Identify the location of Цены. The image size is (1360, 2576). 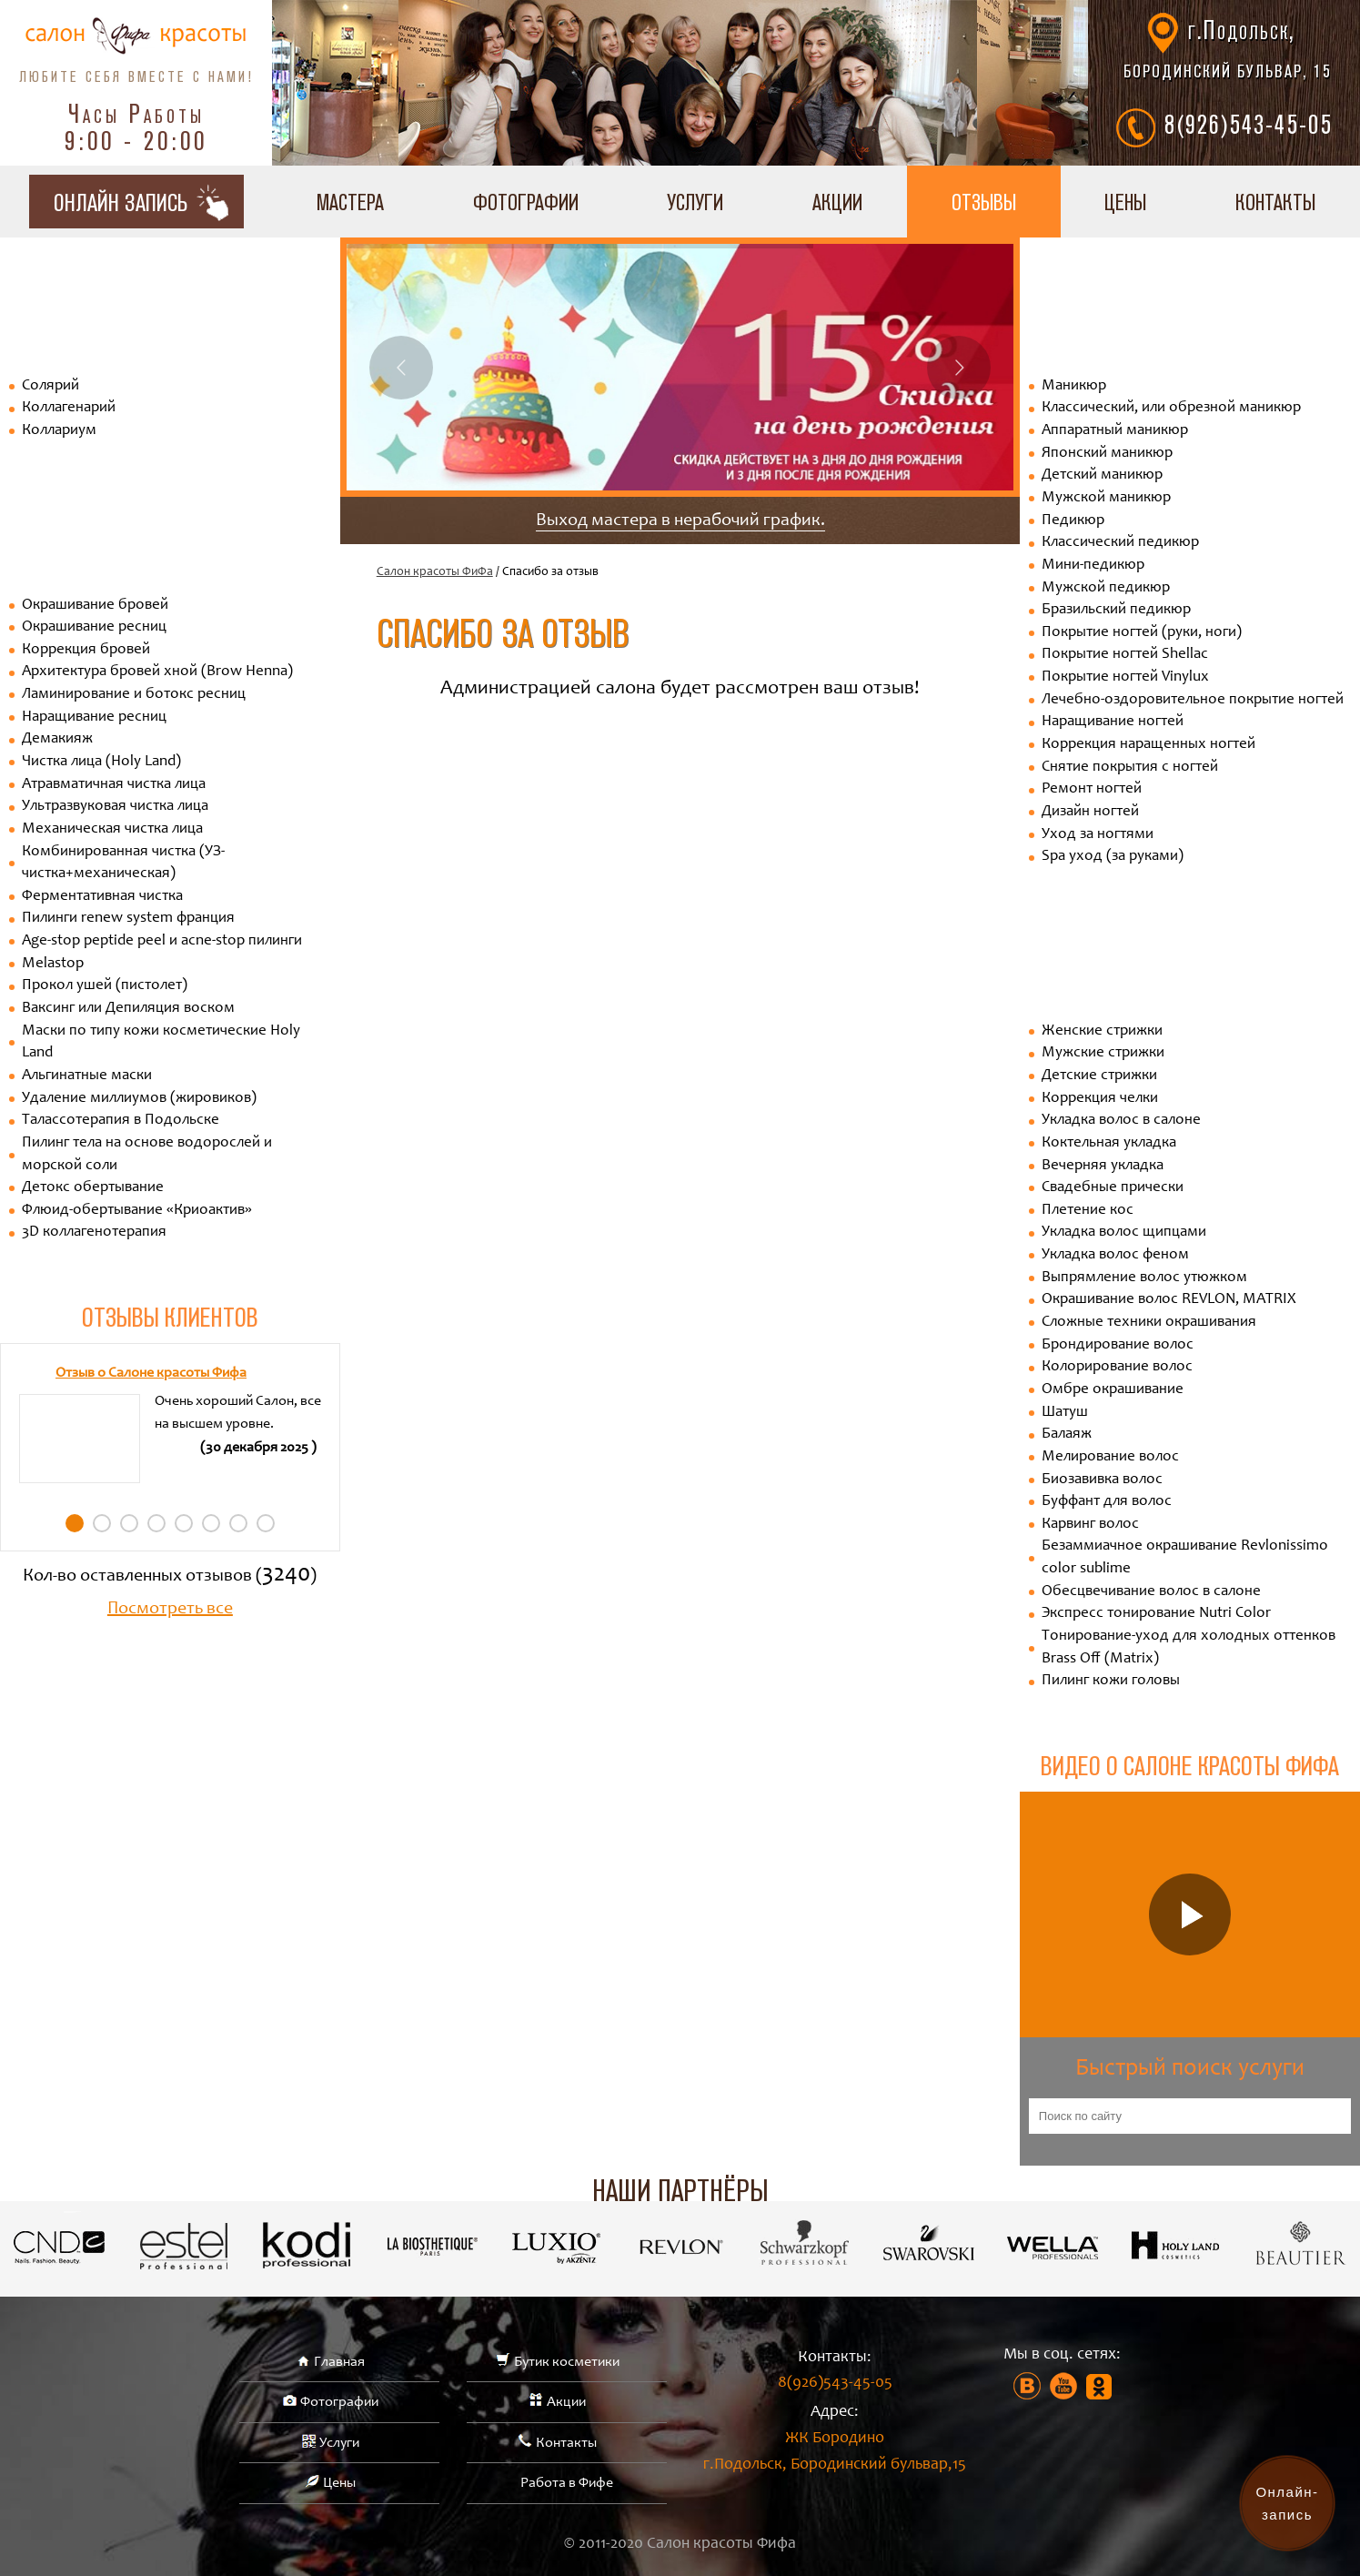
(1125, 201).